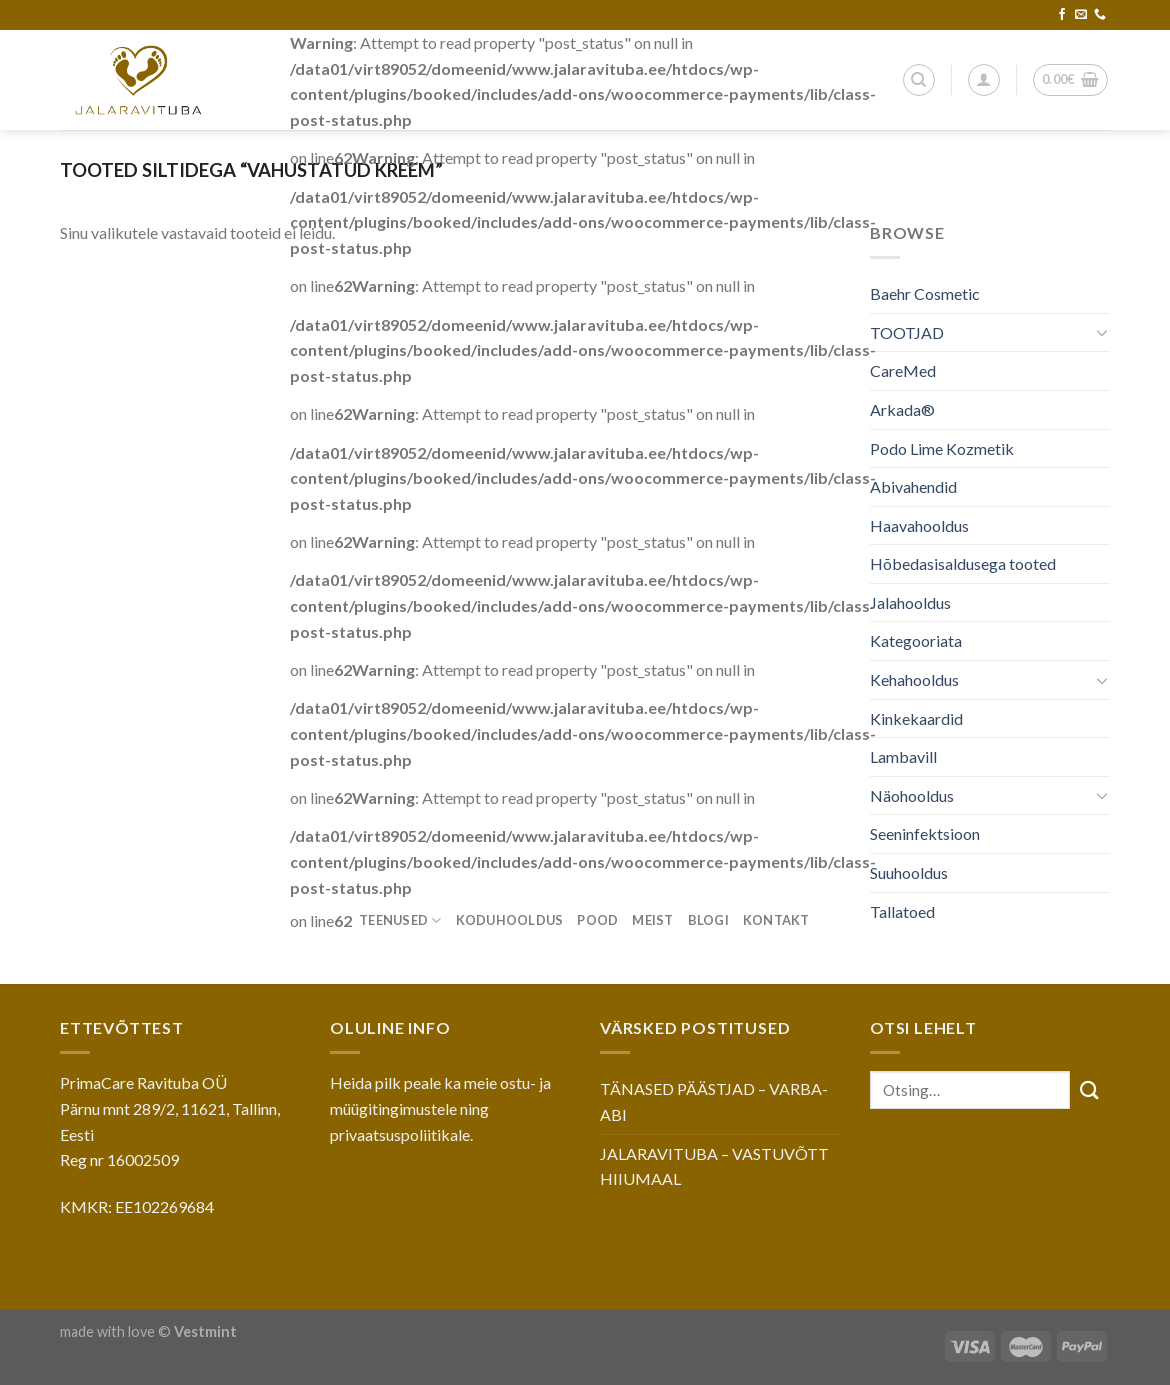 The image size is (1170, 1385). What do you see at coordinates (963, 563) in the screenshot?
I see `Hõbedasisaldusega tooted` at bounding box center [963, 563].